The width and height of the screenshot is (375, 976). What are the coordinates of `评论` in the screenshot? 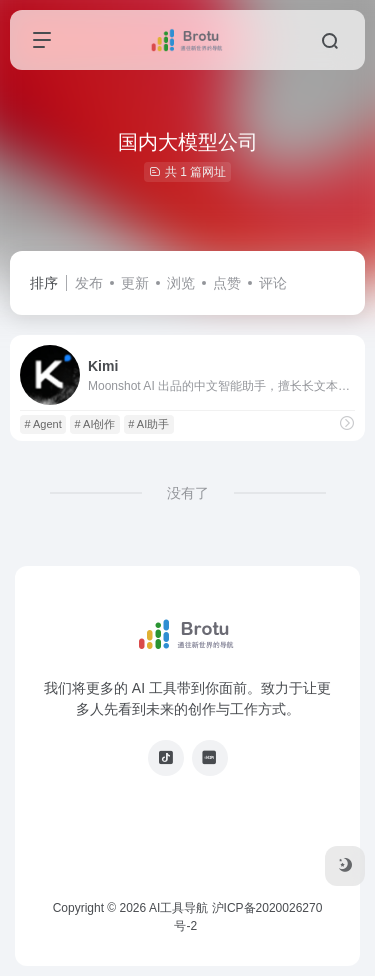 It's located at (273, 283).